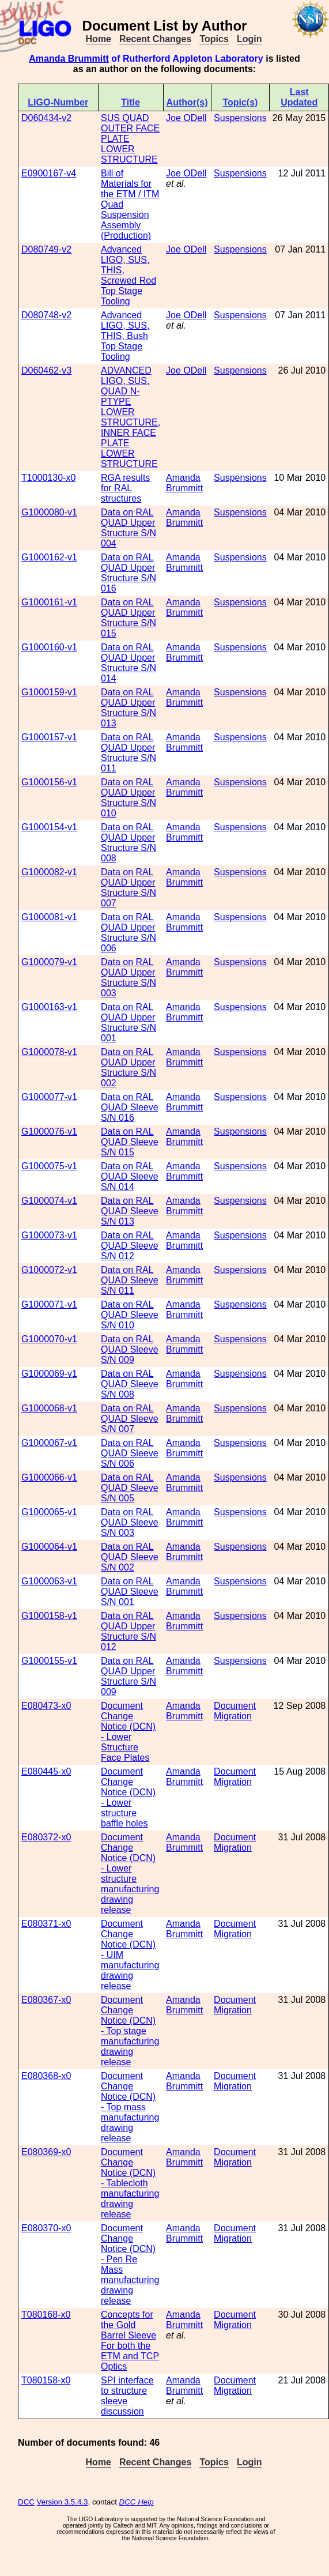  Describe the element at coordinates (129, 1176) in the screenshot. I see `Data on RAL QUAD Sleeve S/N 014` at that location.